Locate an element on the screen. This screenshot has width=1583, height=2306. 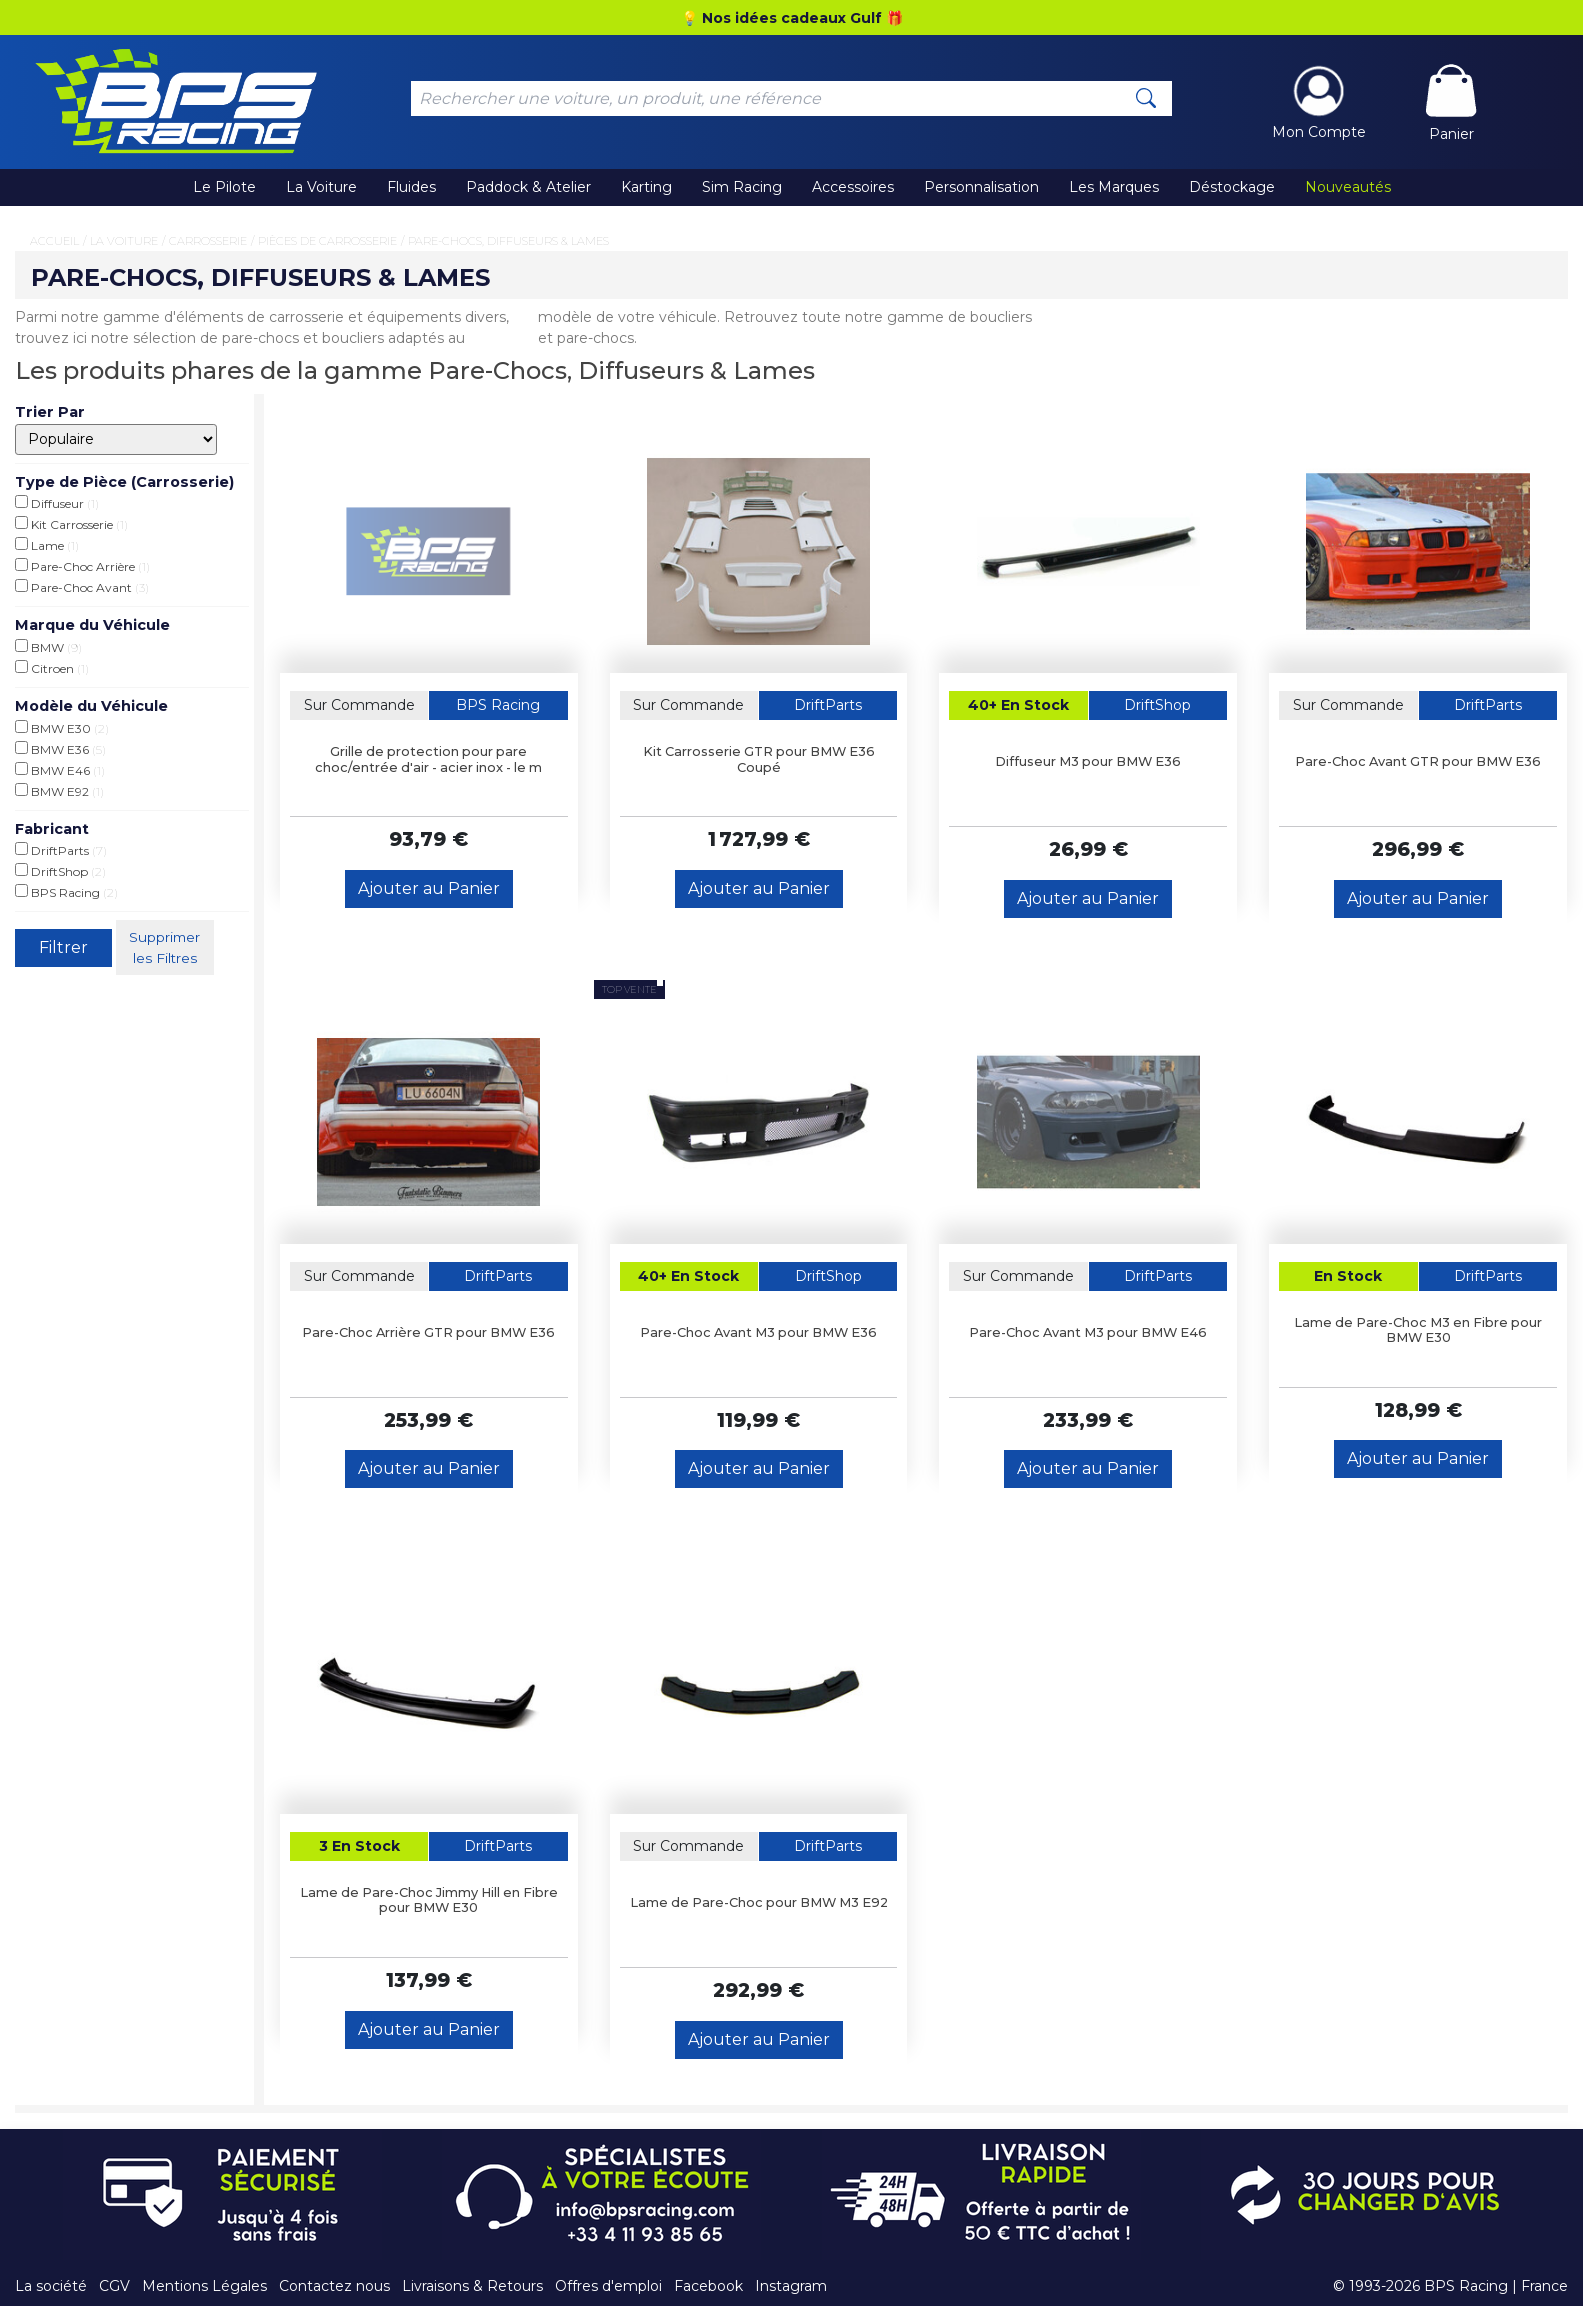
Lame de Pare-Choc M3 en Fibre pour BMW E30 is located at coordinates (1418, 1330).